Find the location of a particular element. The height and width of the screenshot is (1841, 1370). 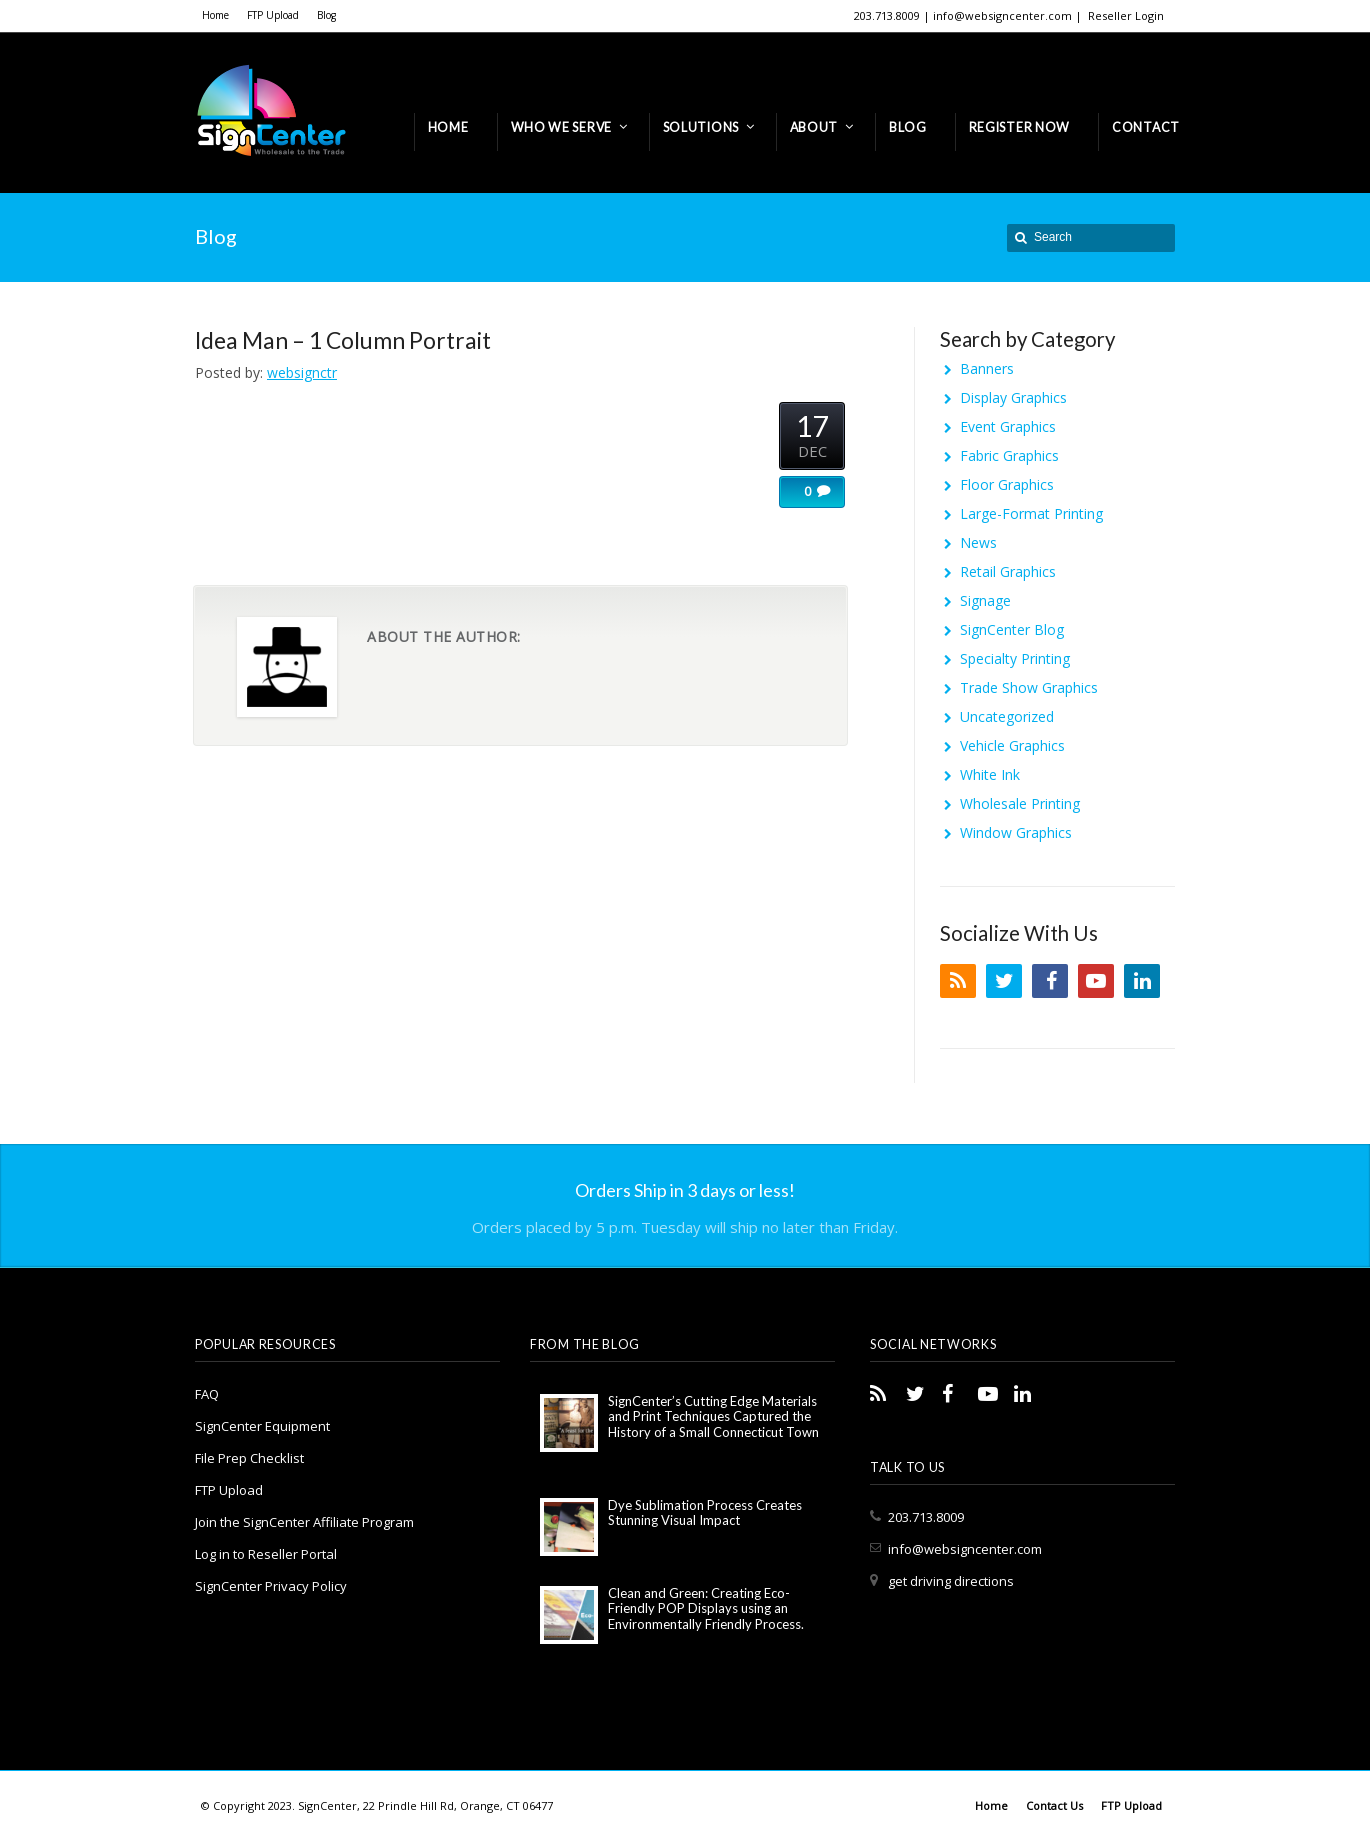

websignctr is located at coordinates (302, 372).